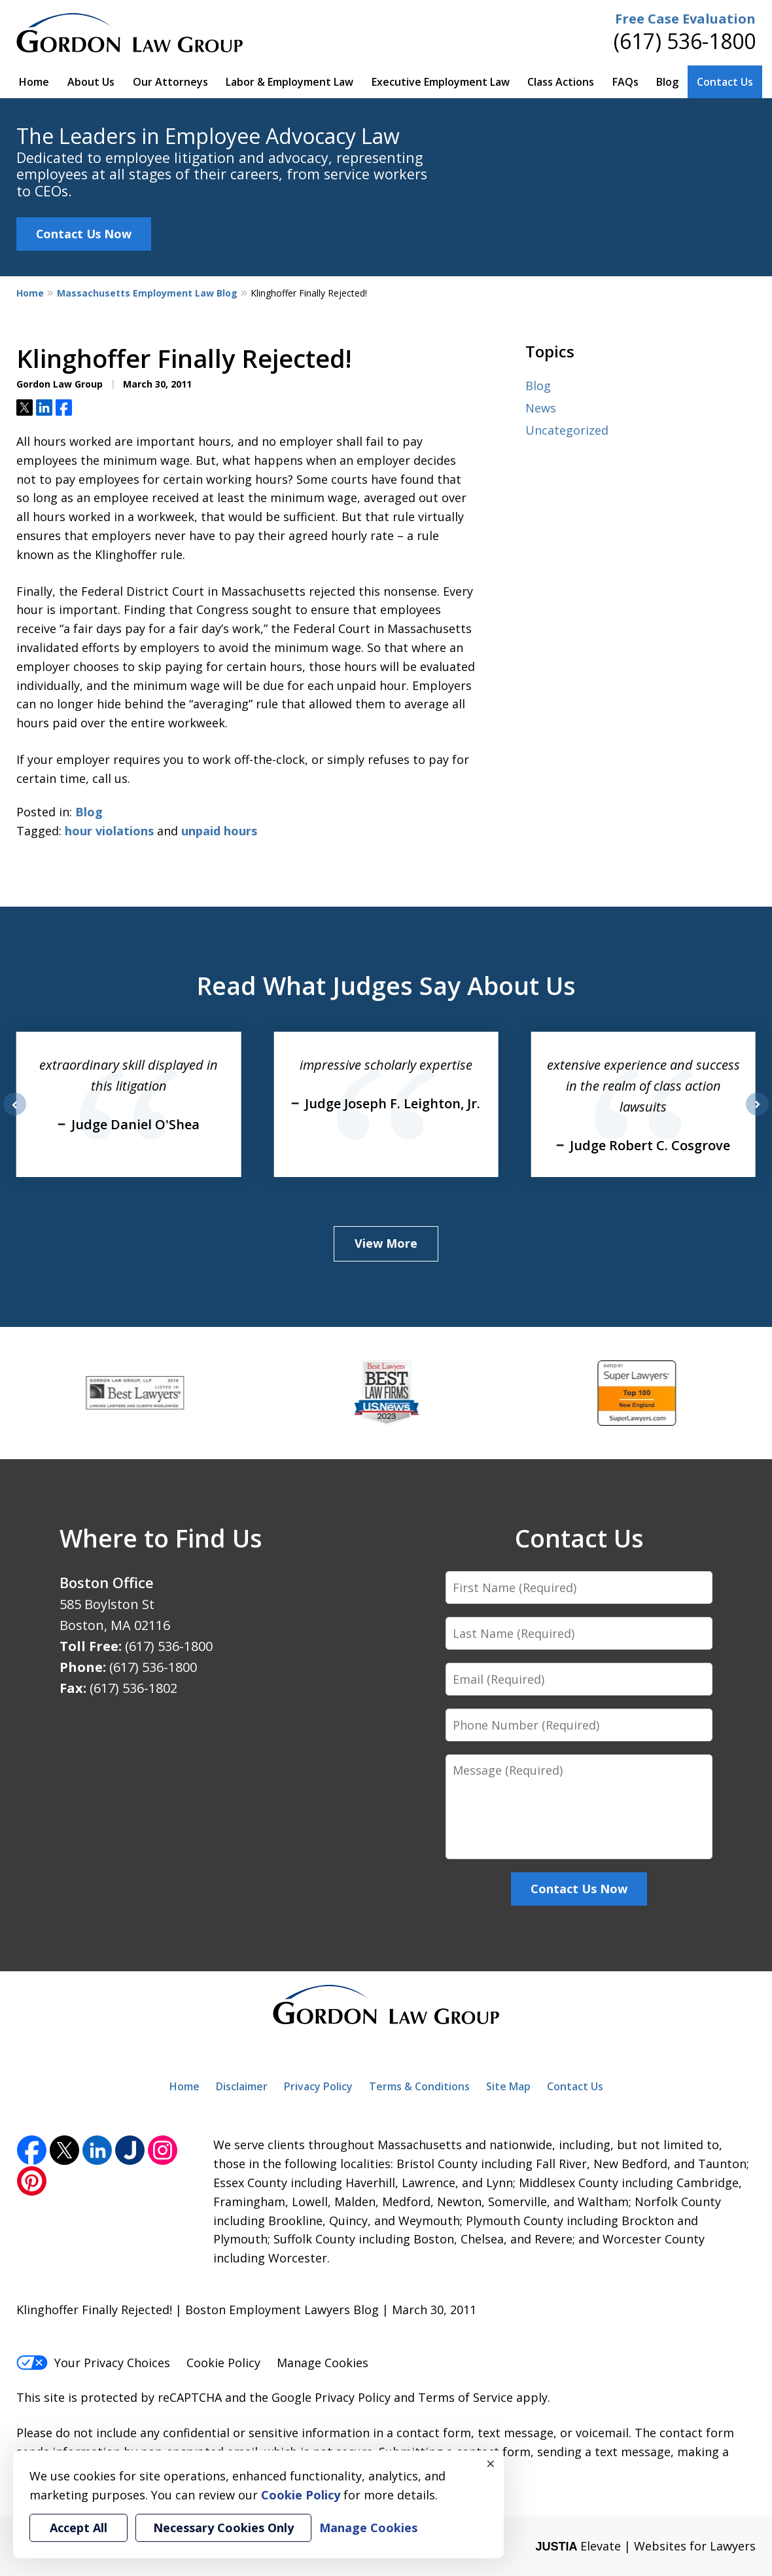 The height and width of the screenshot is (2576, 772). What do you see at coordinates (490, 2463) in the screenshot?
I see `× [Close]` at bounding box center [490, 2463].